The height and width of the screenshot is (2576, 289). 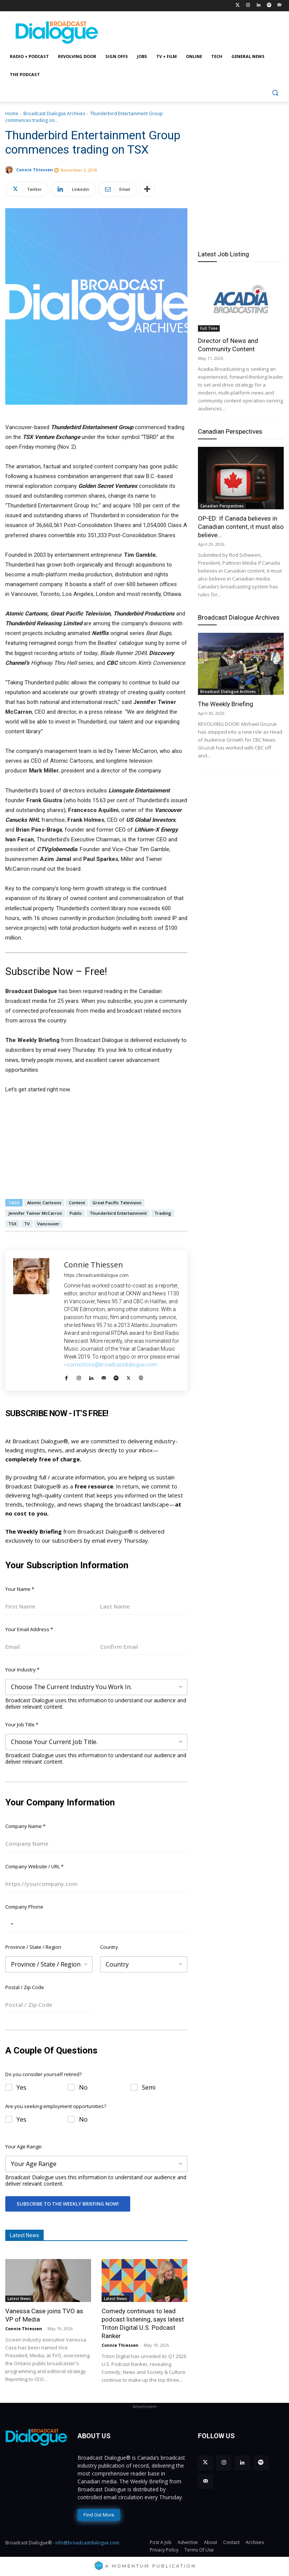 What do you see at coordinates (209, 328) in the screenshot?
I see `Full Time` at bounding box center [209, 328].